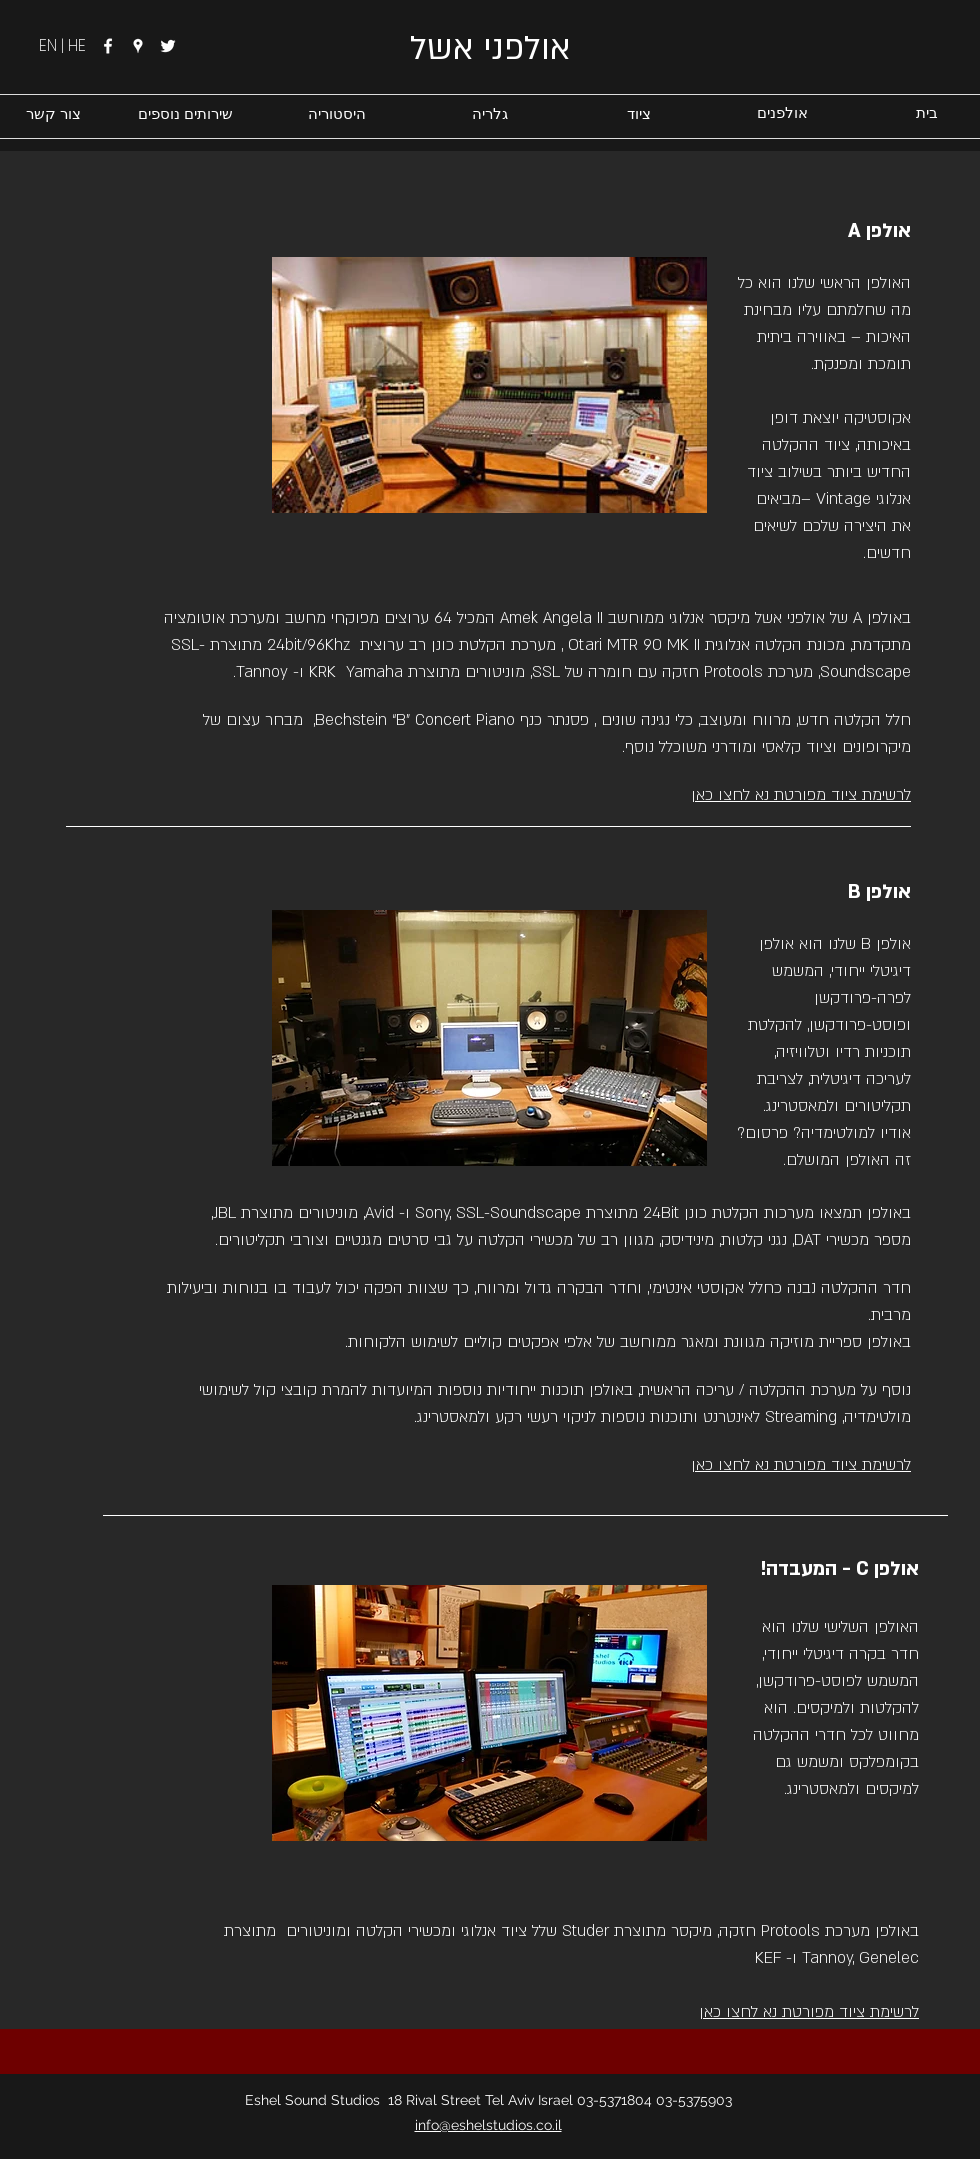 The height and width of the screenshot is (2159, 980). What do you see at coordinates (138, 46) in the screenshot?
I see `[googlePlaces]` at bounding box center [138, 46].